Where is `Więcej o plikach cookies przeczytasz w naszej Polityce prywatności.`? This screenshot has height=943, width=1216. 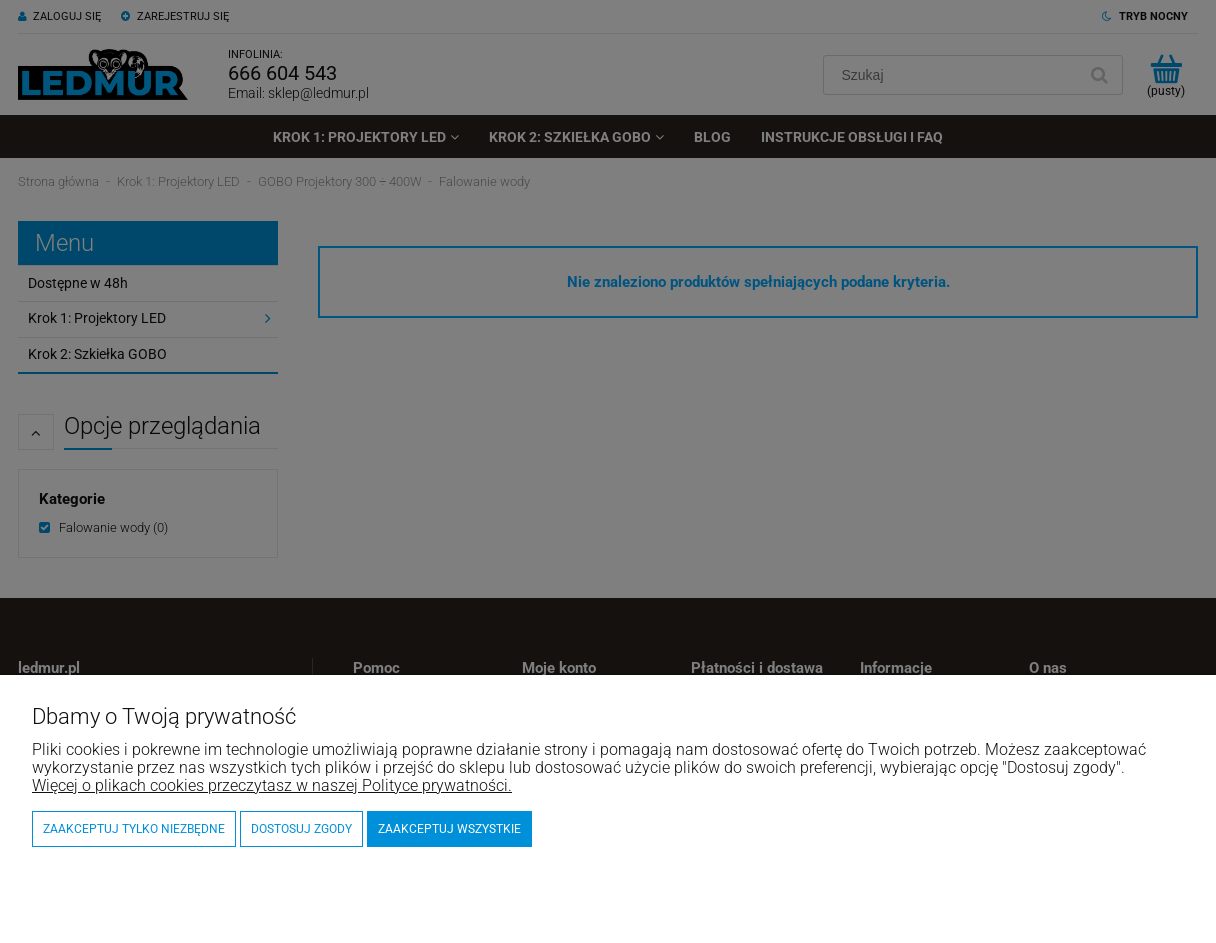
Więcej o plikach cookies przeczytasz w naszej Polityce prywatności. is located at coordinates (272, 785).